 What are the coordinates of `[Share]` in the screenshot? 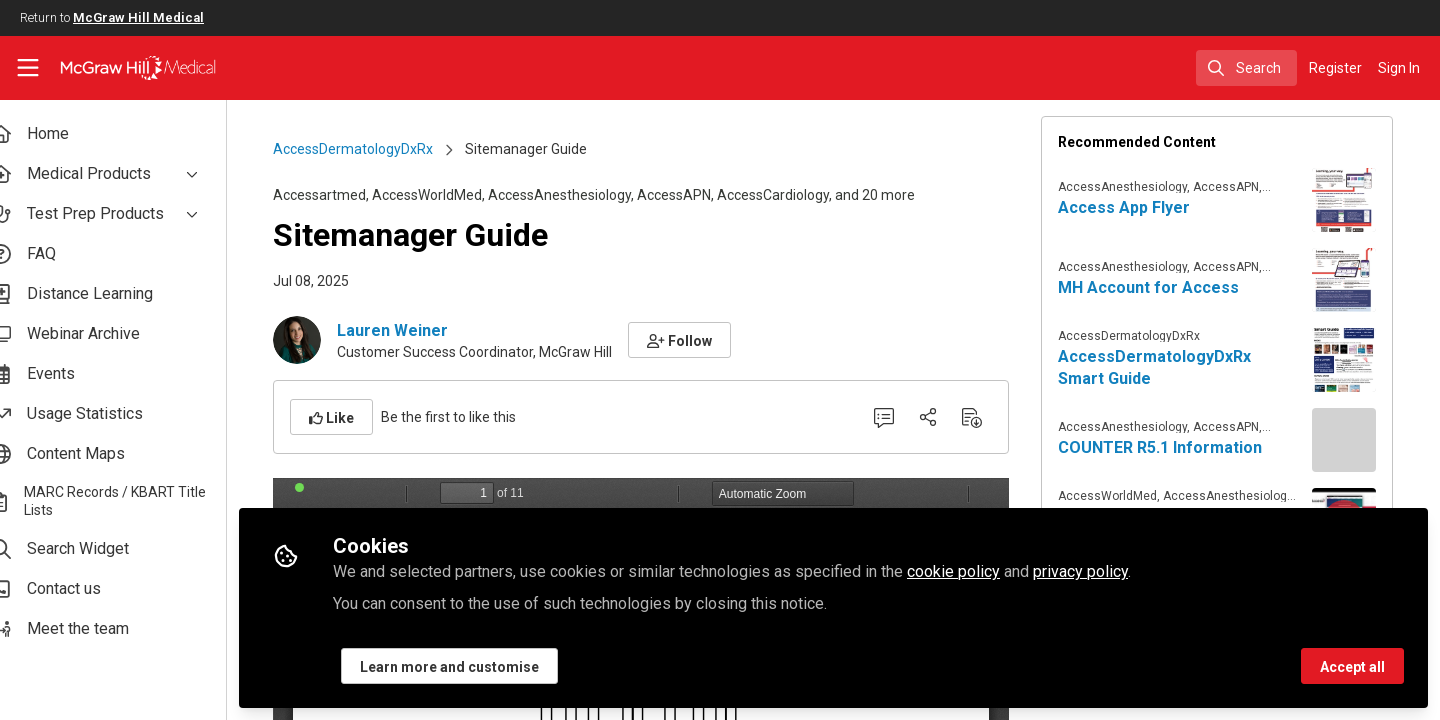 It's located at (943, 417).